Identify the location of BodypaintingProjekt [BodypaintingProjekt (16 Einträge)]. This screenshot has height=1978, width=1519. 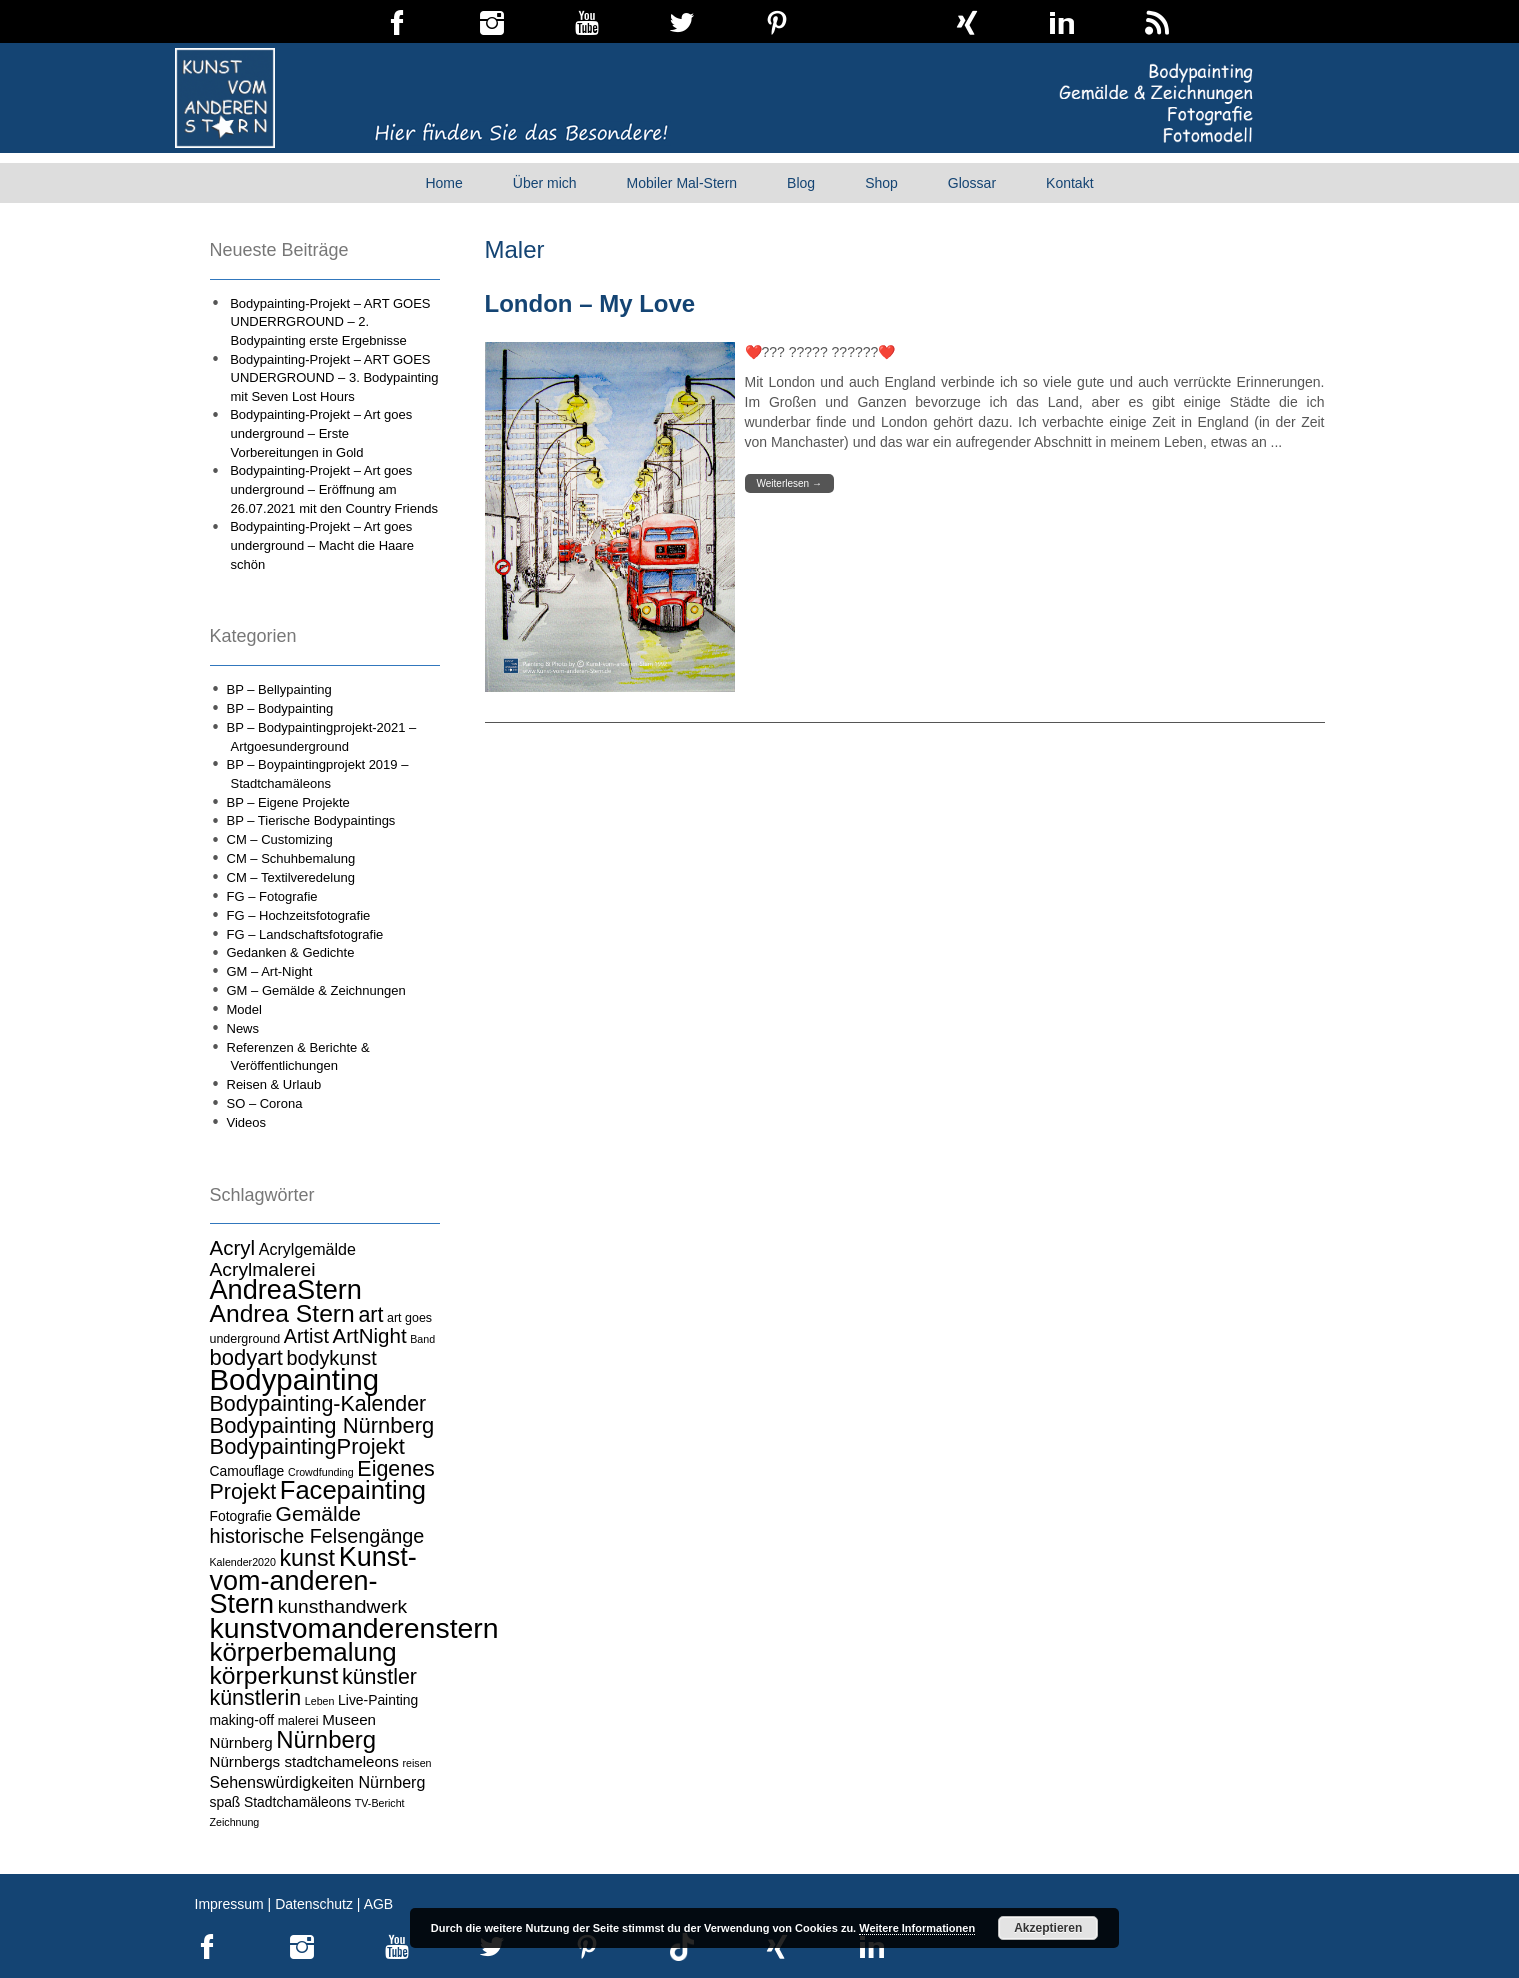
(307, 1446).